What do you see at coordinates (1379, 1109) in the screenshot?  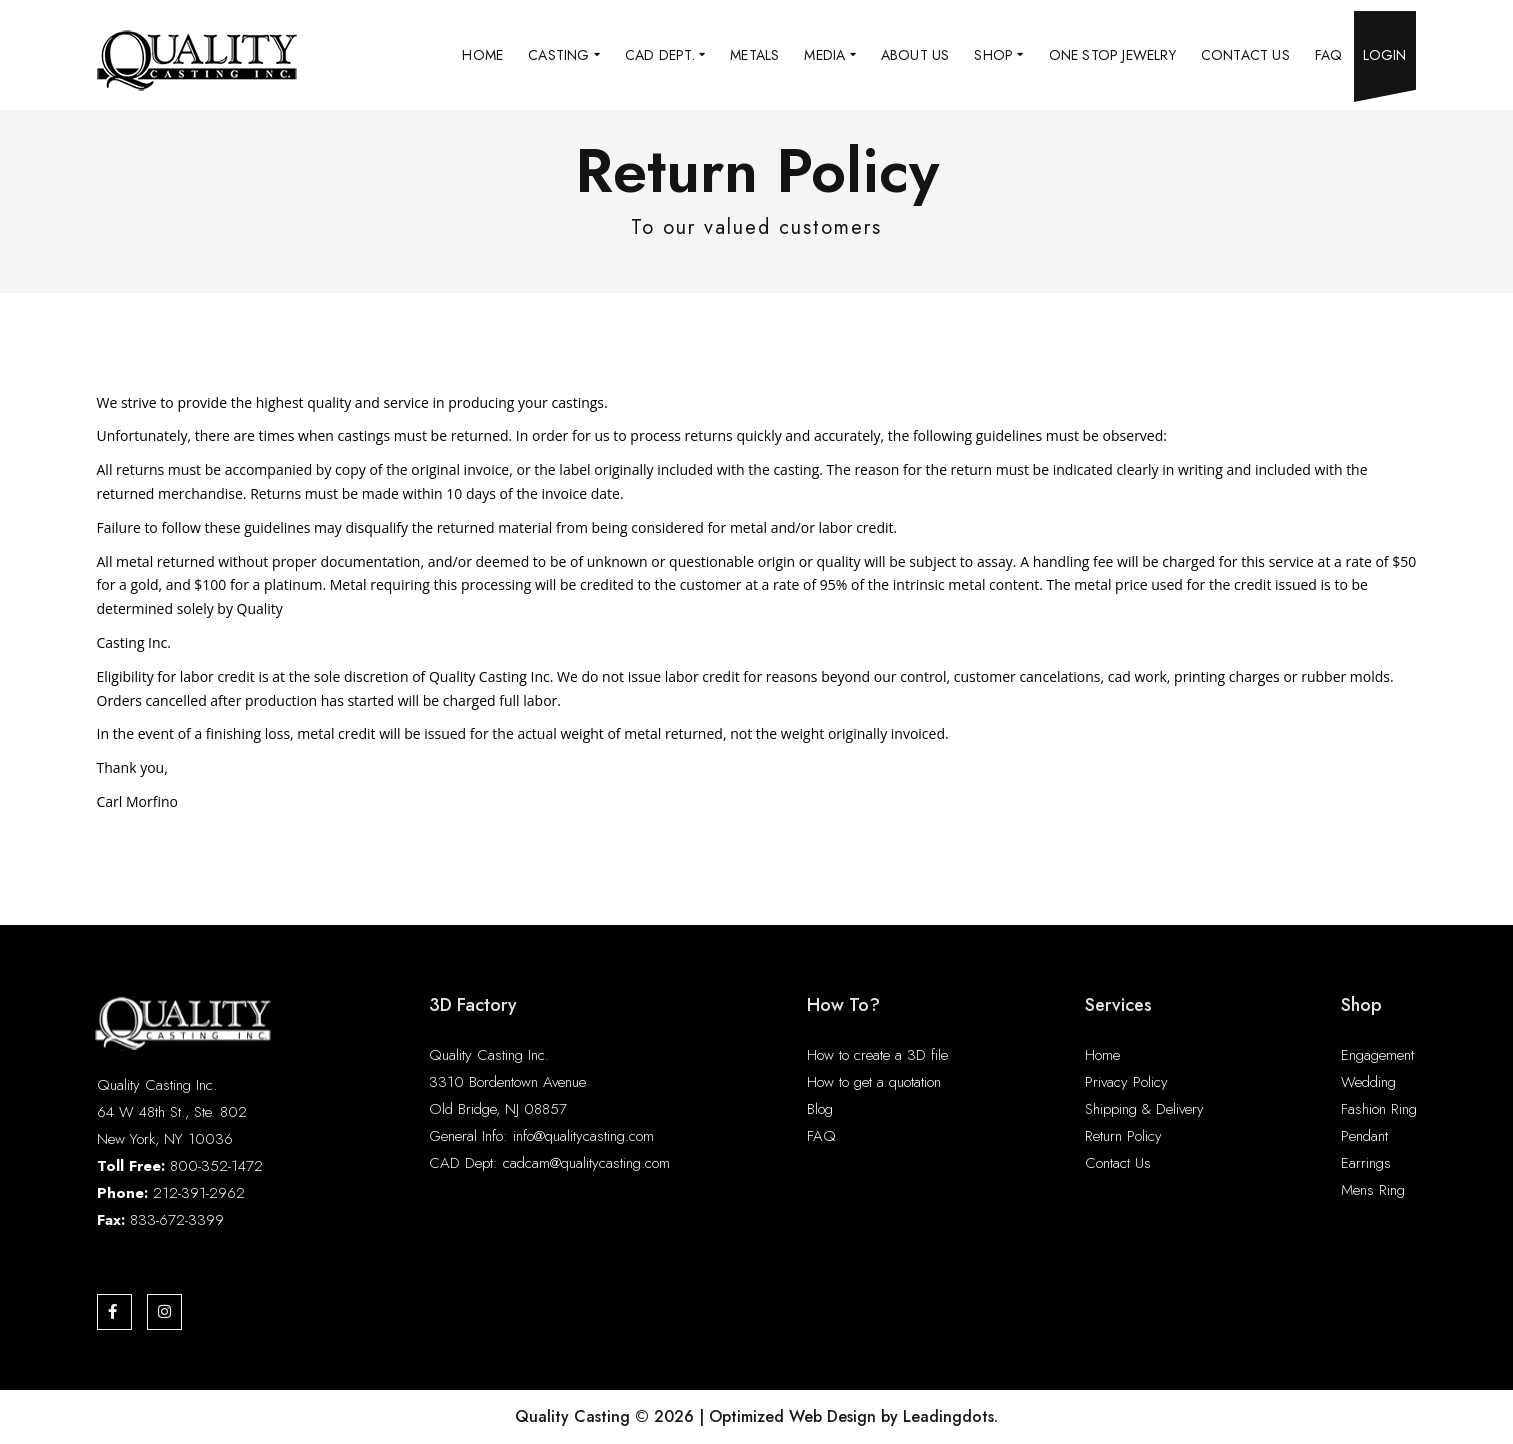 I see `Fashion Ring` at bounding box center [1379, 1109].